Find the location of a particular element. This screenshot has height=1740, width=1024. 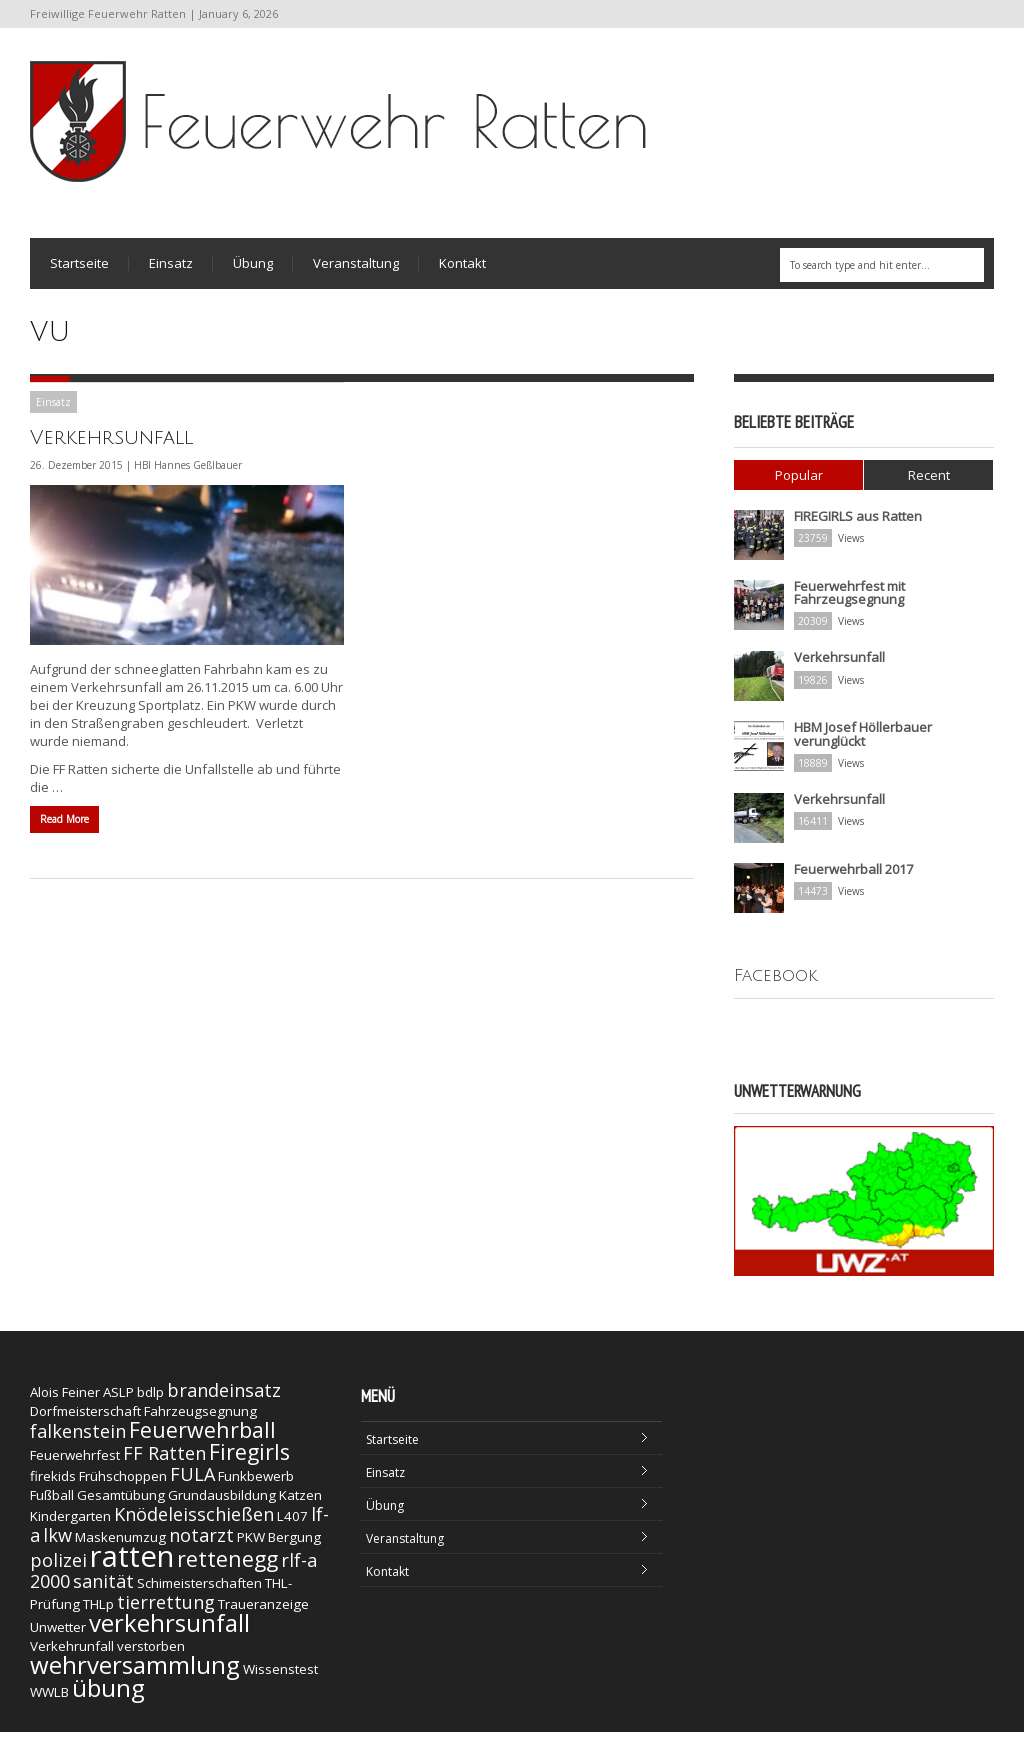

Knödeleisschießen [Knödeleisschießen (2 Einträge)] is located at coordinates (194, 1522).